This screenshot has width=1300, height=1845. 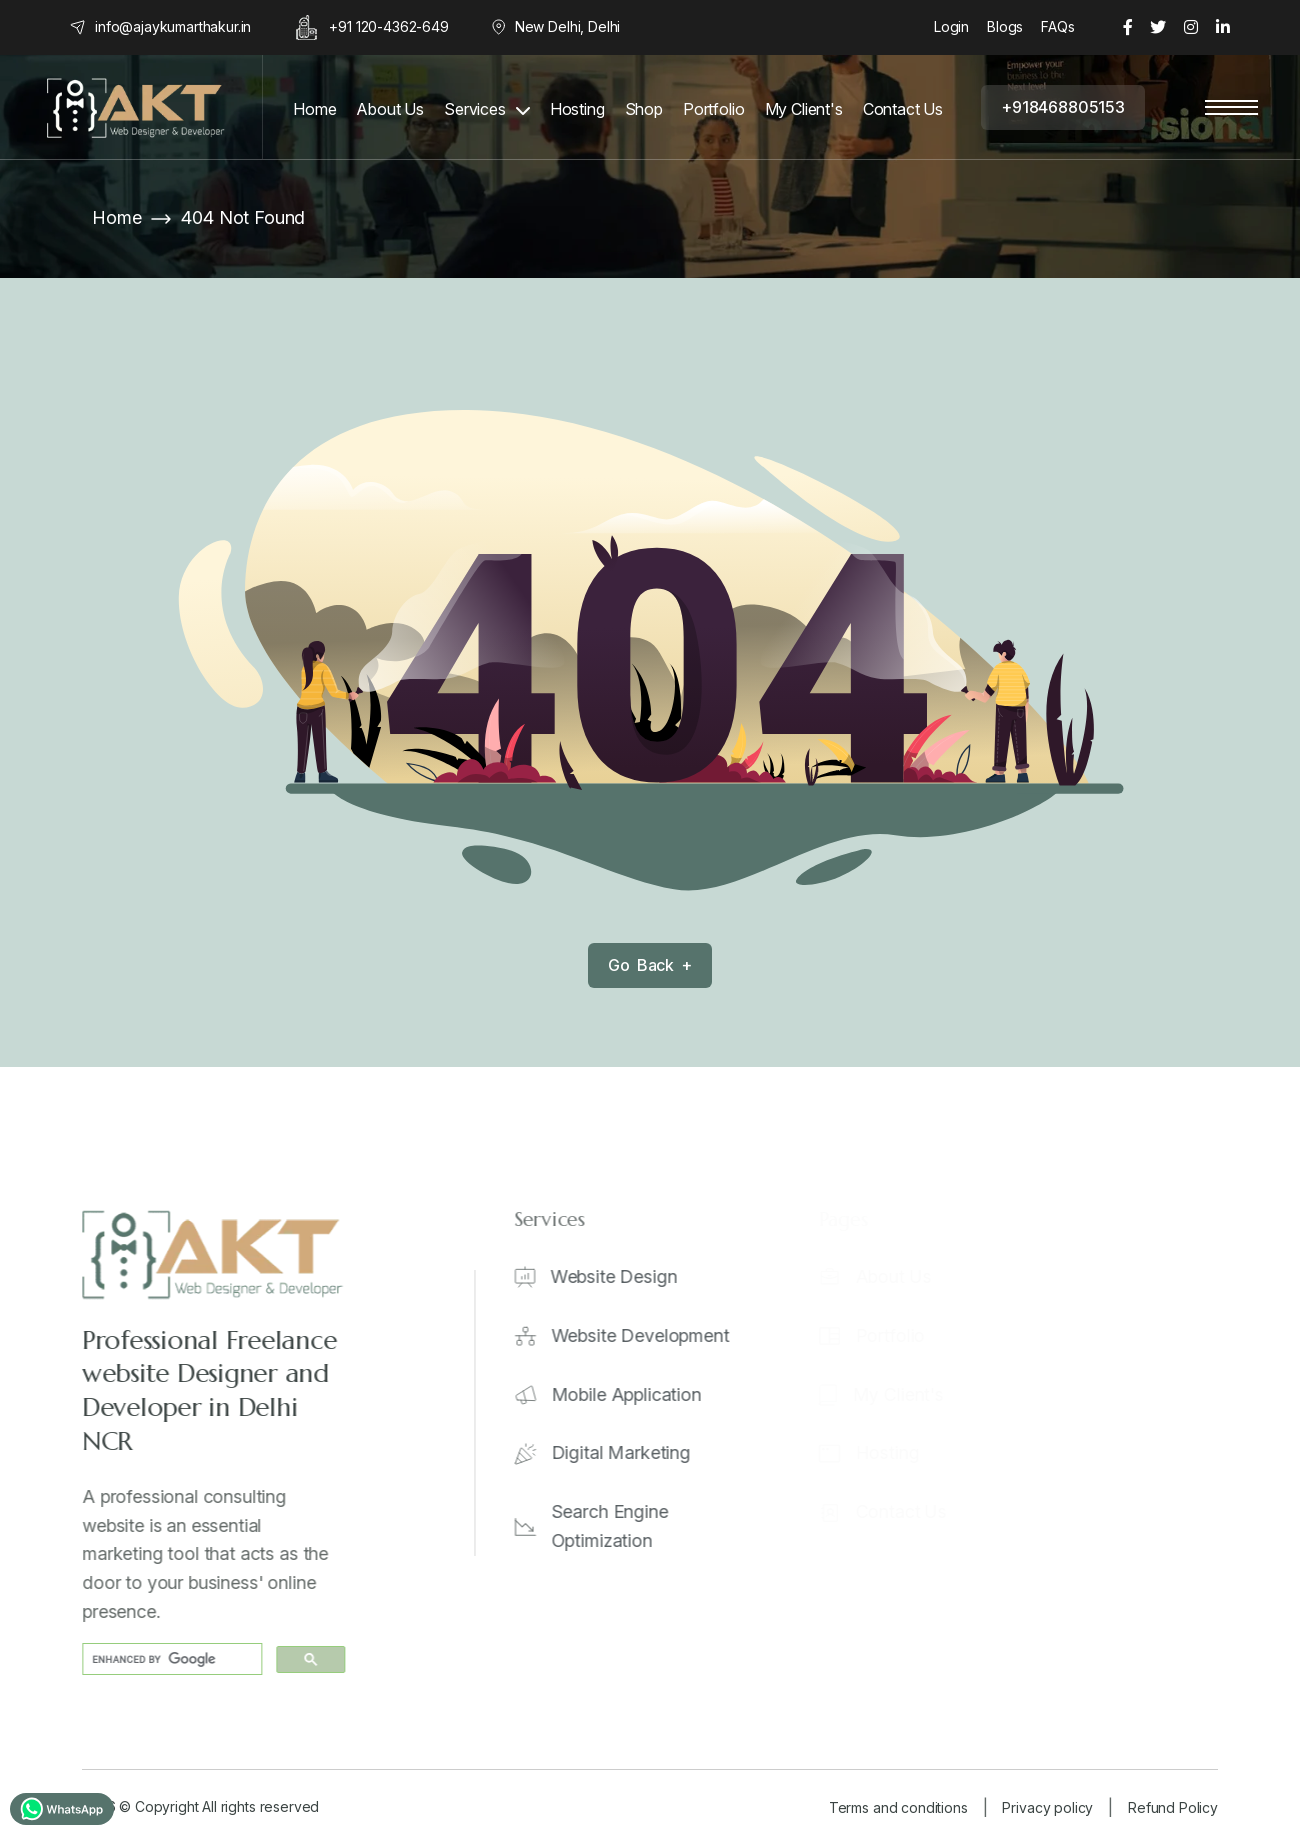 I want to click on Website Design, so click(x=626, y=1276).